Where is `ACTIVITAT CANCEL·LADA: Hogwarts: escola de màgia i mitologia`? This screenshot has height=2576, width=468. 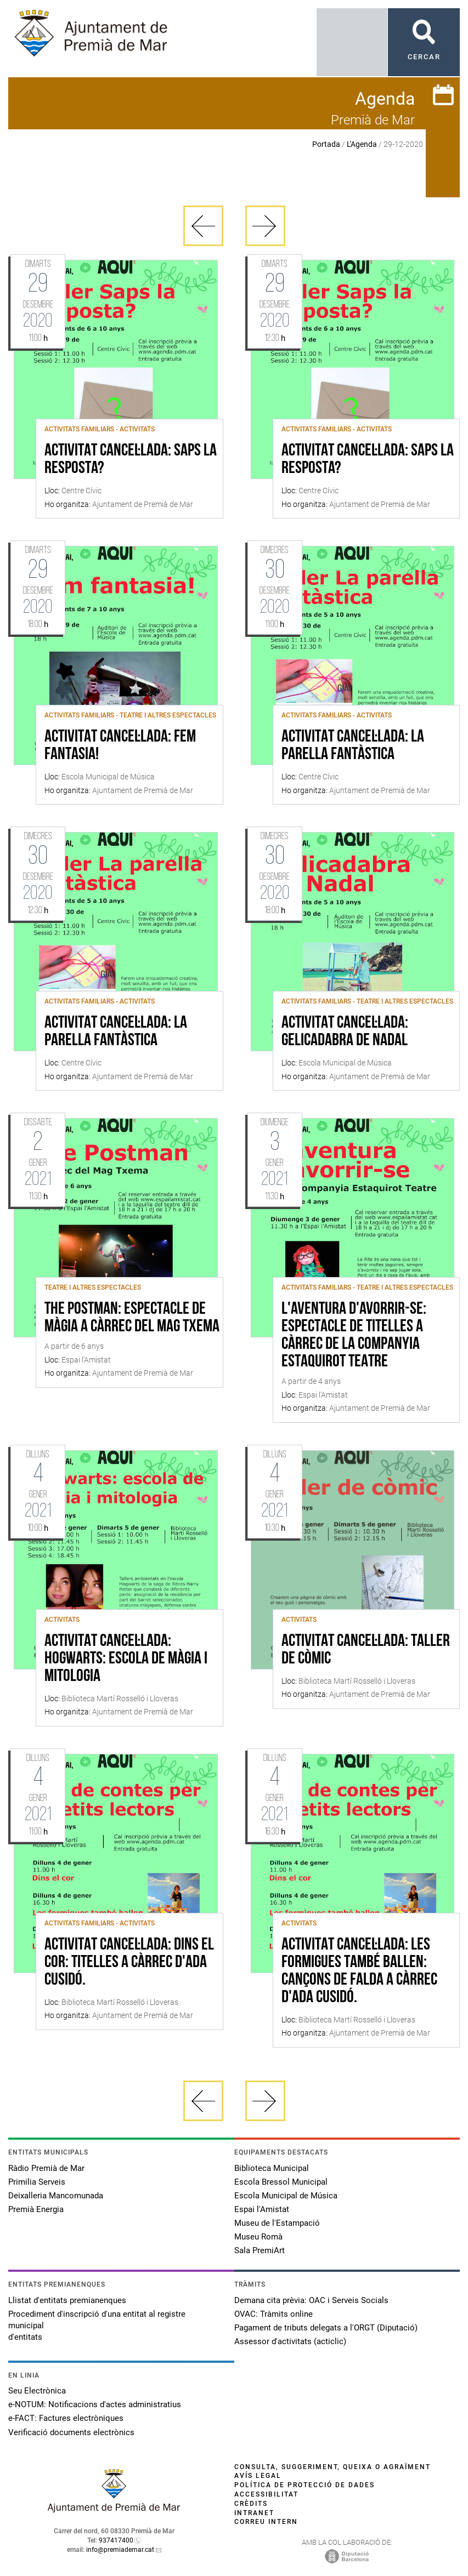
ACTIVITAT CANCEL·LADA: Hogwarts: escola de màgia i mitologia is located at coordinates (125, 1659).